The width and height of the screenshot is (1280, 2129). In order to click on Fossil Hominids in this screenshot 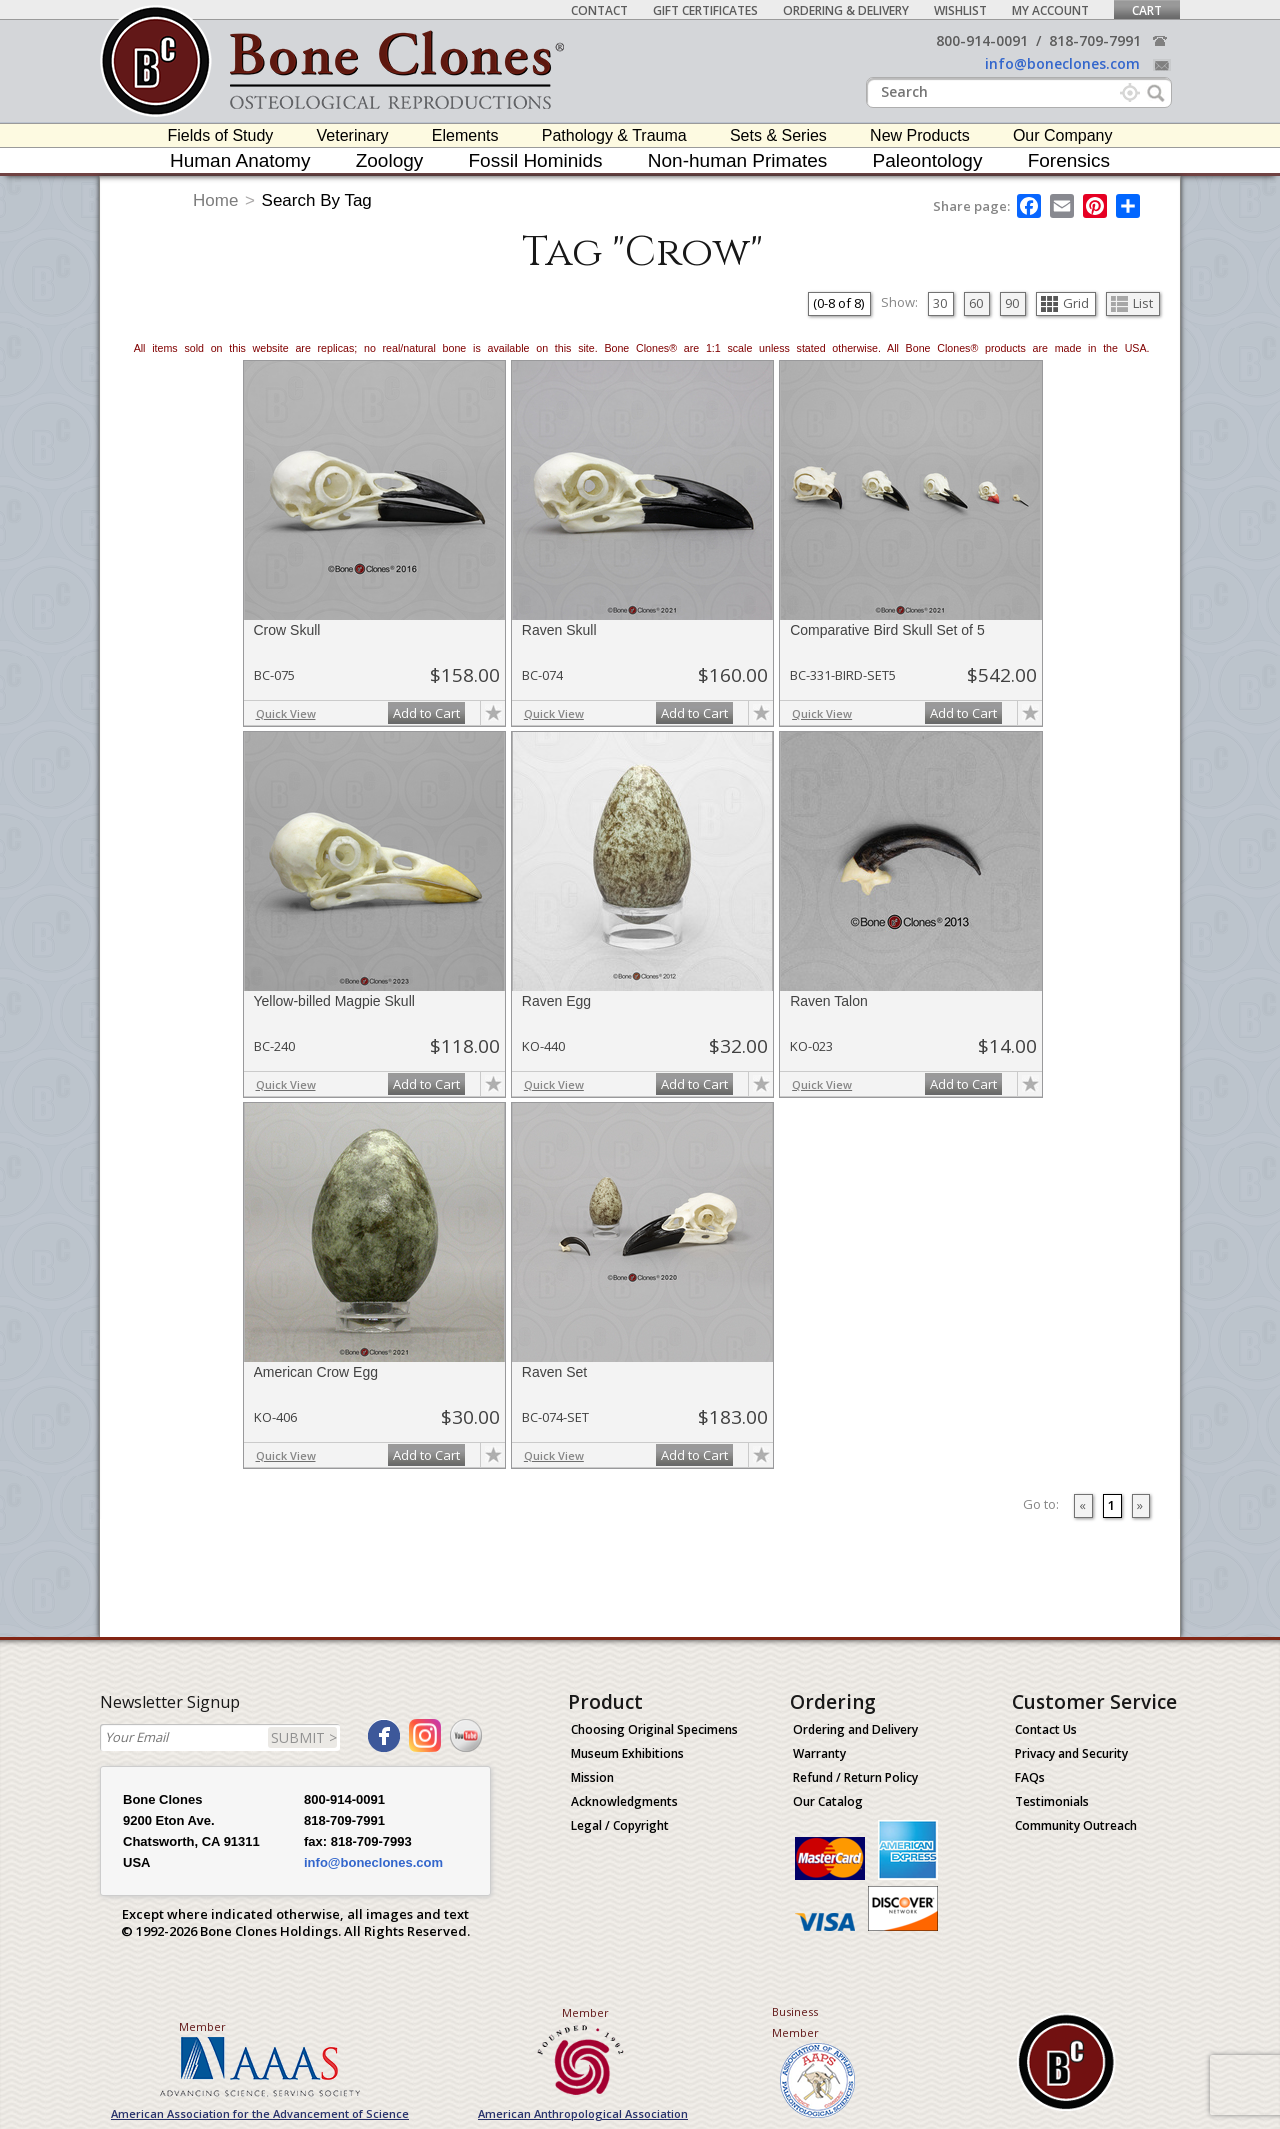, I will do `click(536, 160)`.